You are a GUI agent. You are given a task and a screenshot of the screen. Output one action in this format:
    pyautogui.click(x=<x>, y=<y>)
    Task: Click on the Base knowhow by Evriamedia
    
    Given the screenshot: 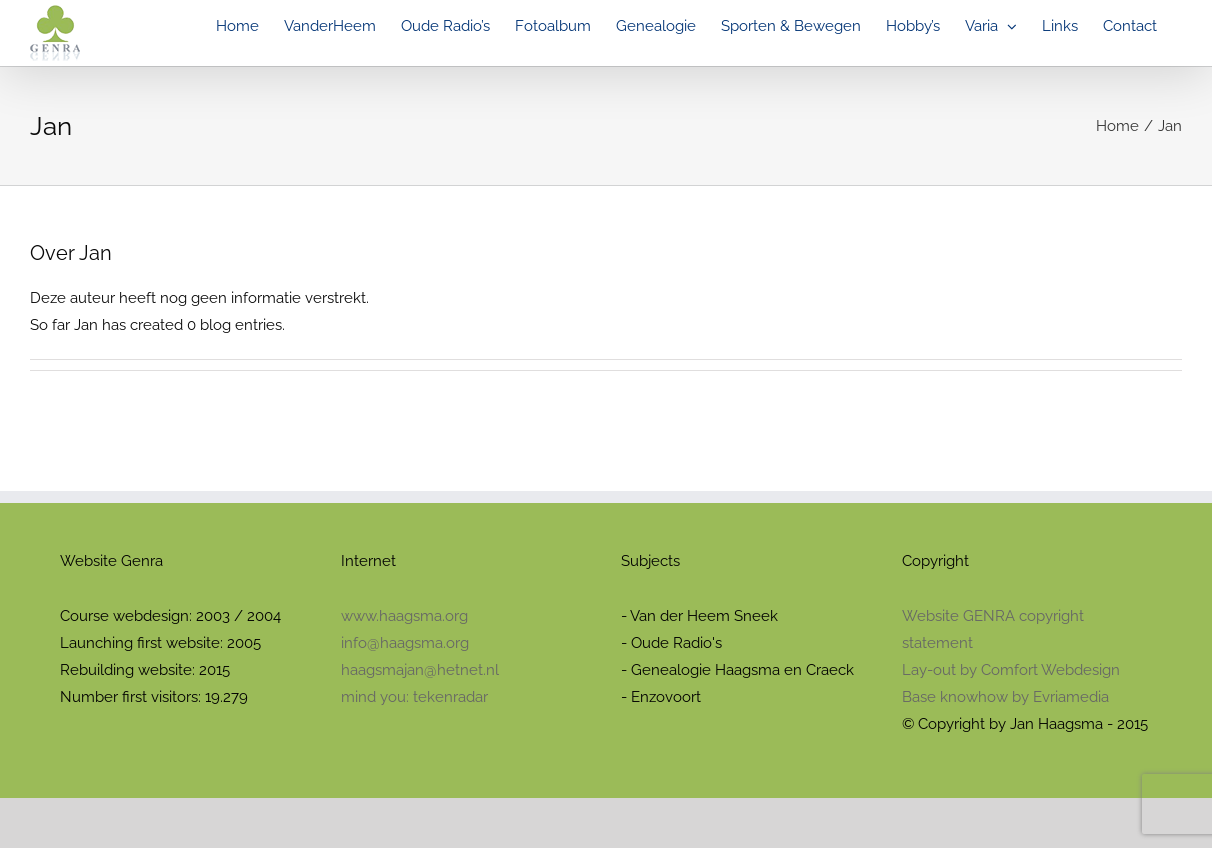 What is the action you would take?
    pyautogui.click(x=1005, y=697)
    